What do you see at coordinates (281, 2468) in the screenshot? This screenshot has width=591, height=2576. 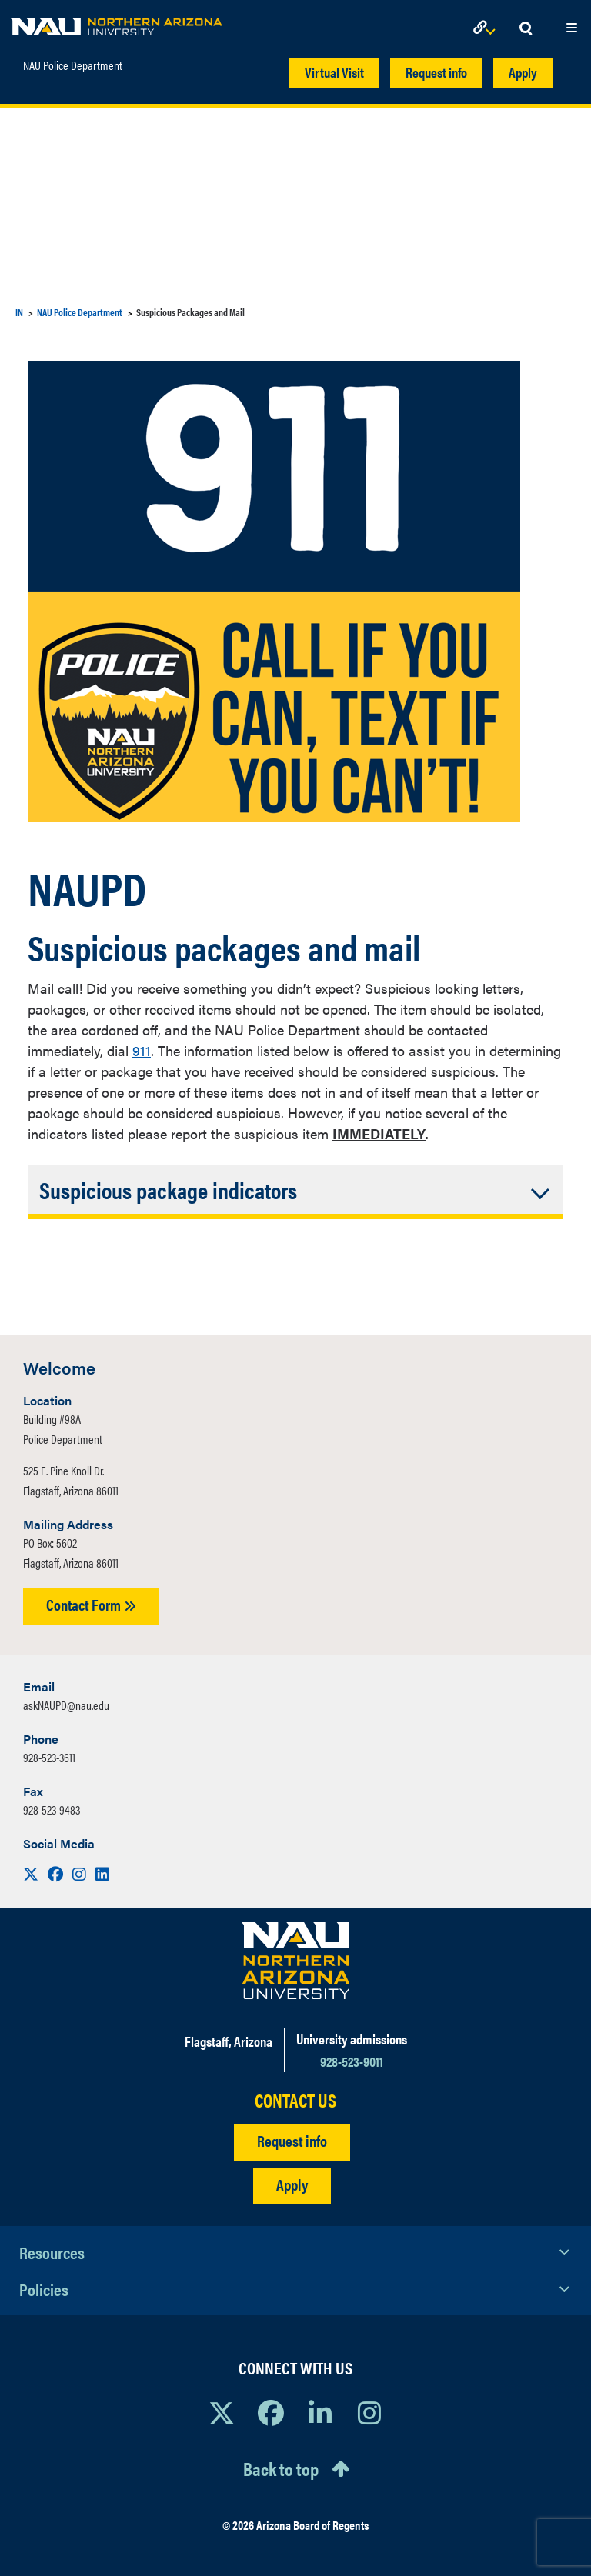 I see `Back to top [Scroll to Top of Page]` at bounding box center [281, 2468].